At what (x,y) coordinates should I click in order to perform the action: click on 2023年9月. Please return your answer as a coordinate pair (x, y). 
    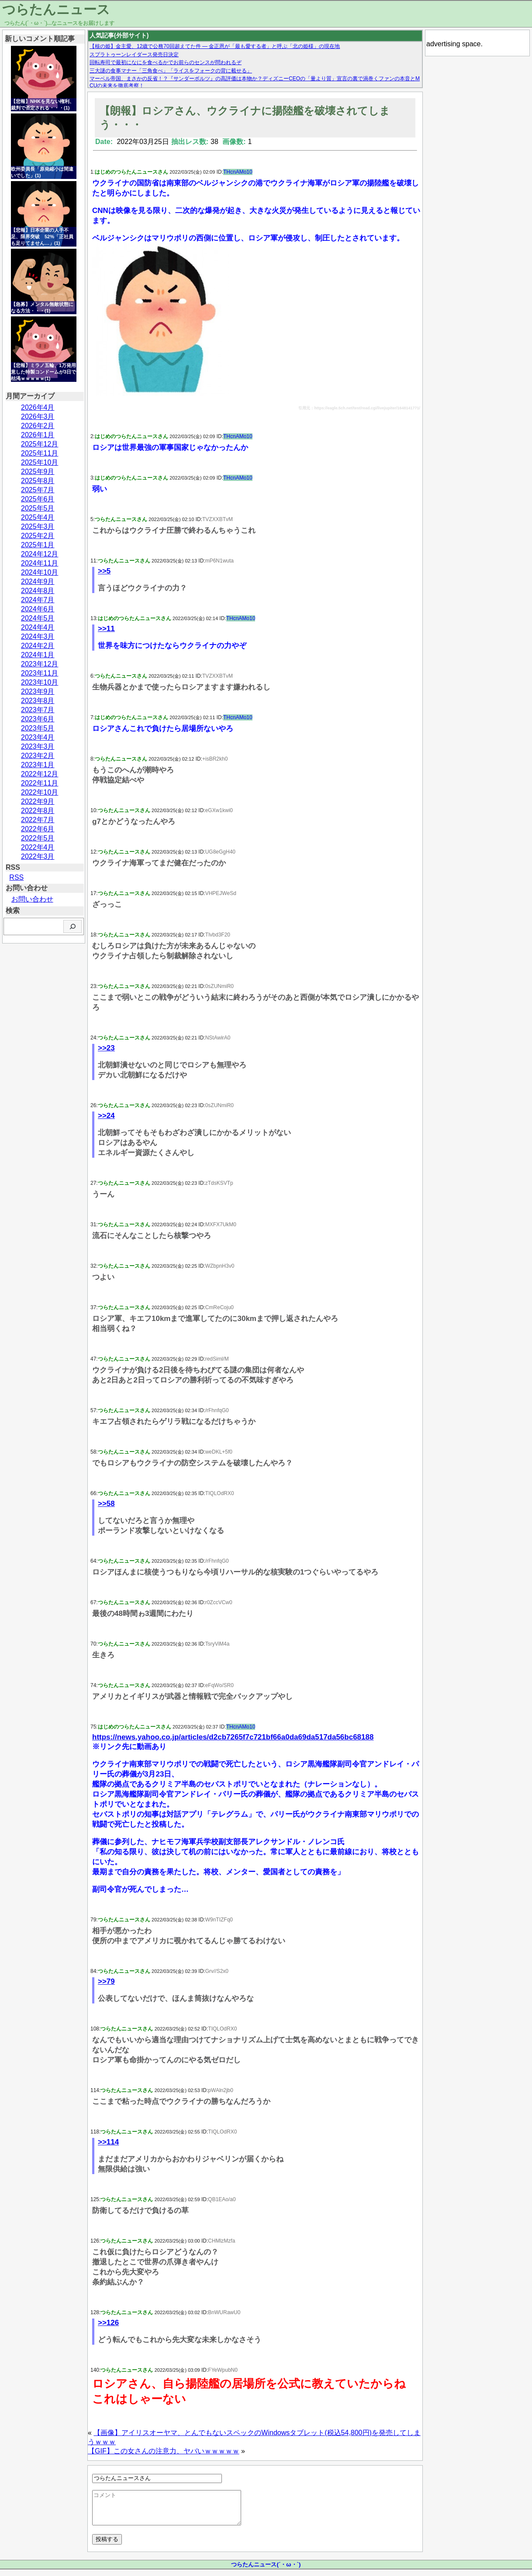
    Looking at the image, I should click on (38, 691).